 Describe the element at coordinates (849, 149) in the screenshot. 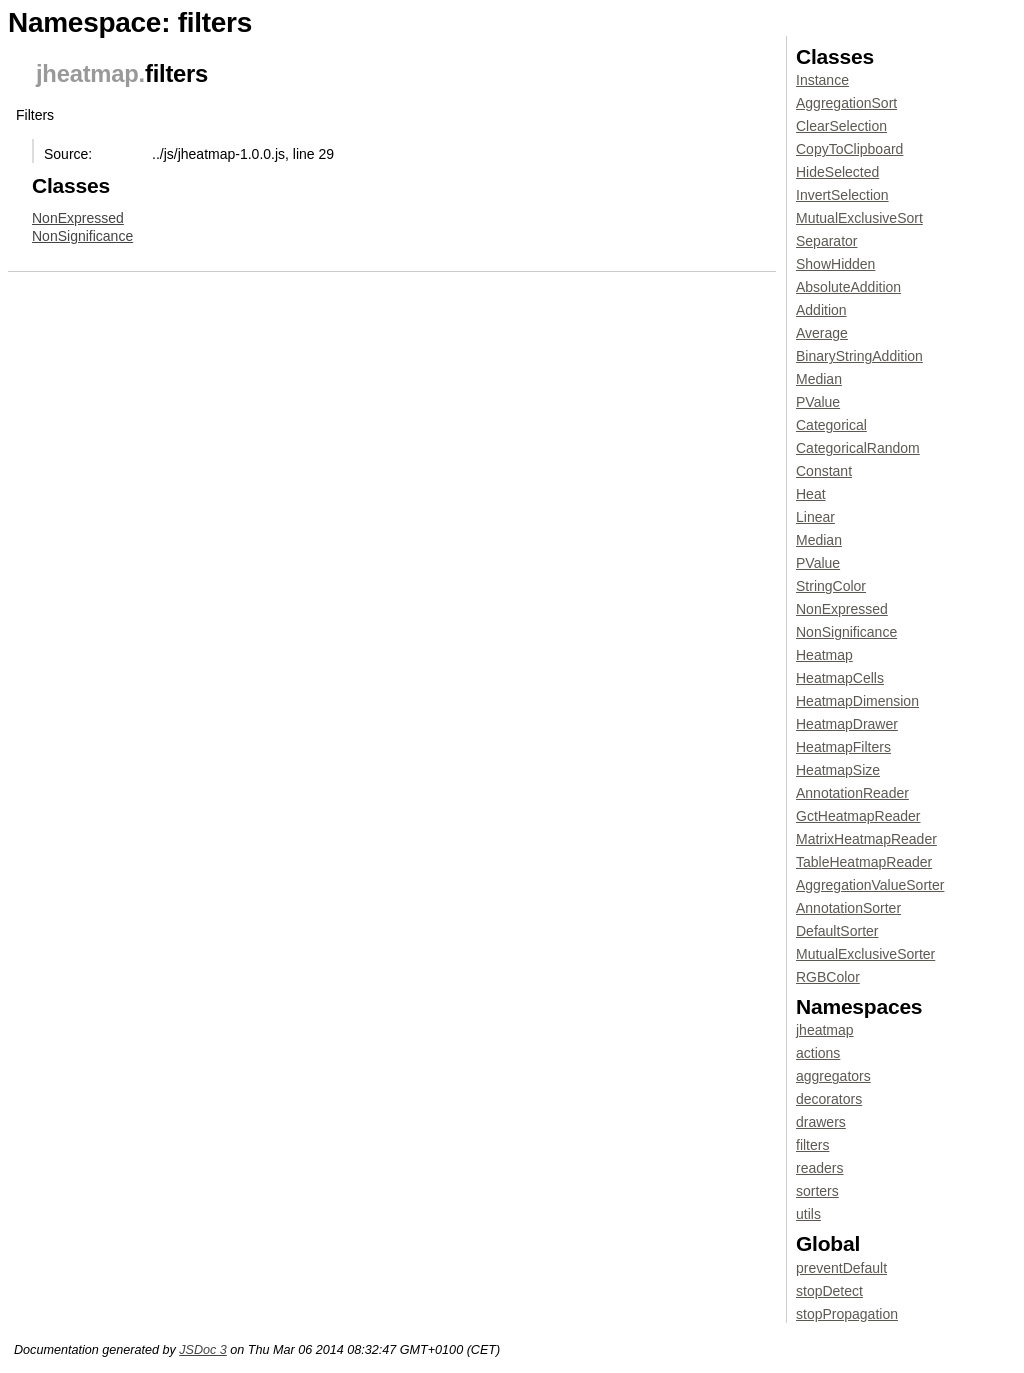

I see `CopyToClipboard` at that location.